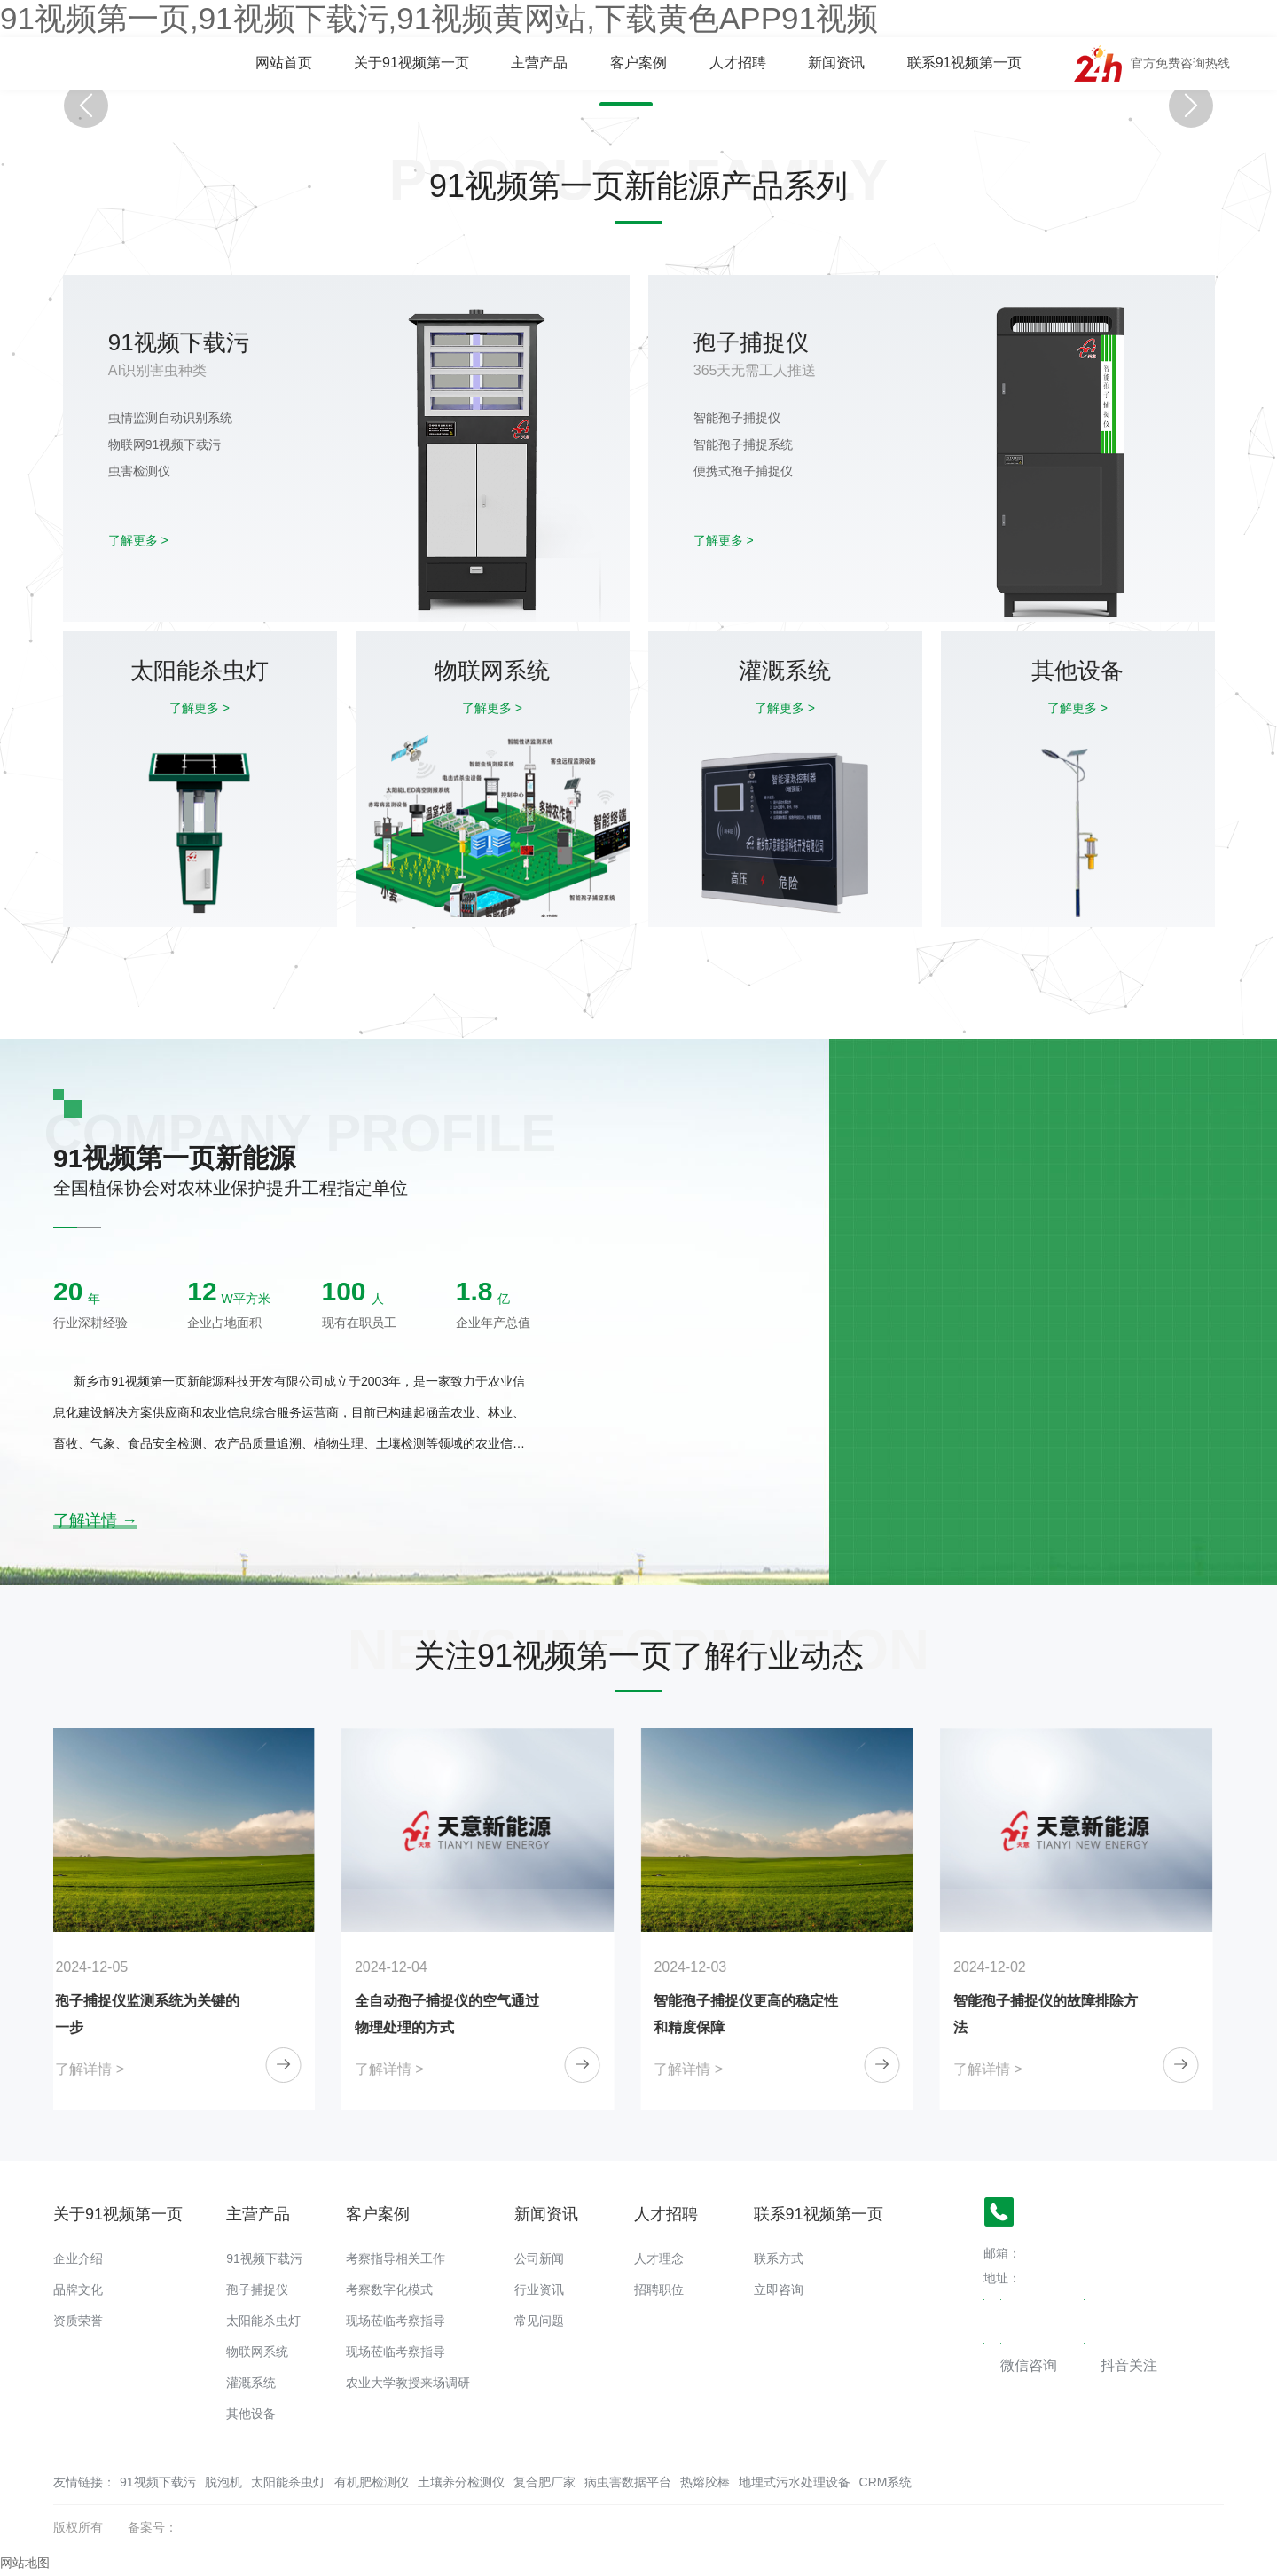 The width and height of the screenshot is (1277, 2576). Describe the element at coordinates (78, 2258) in the screenshot. I see `企业介绍` at that location.